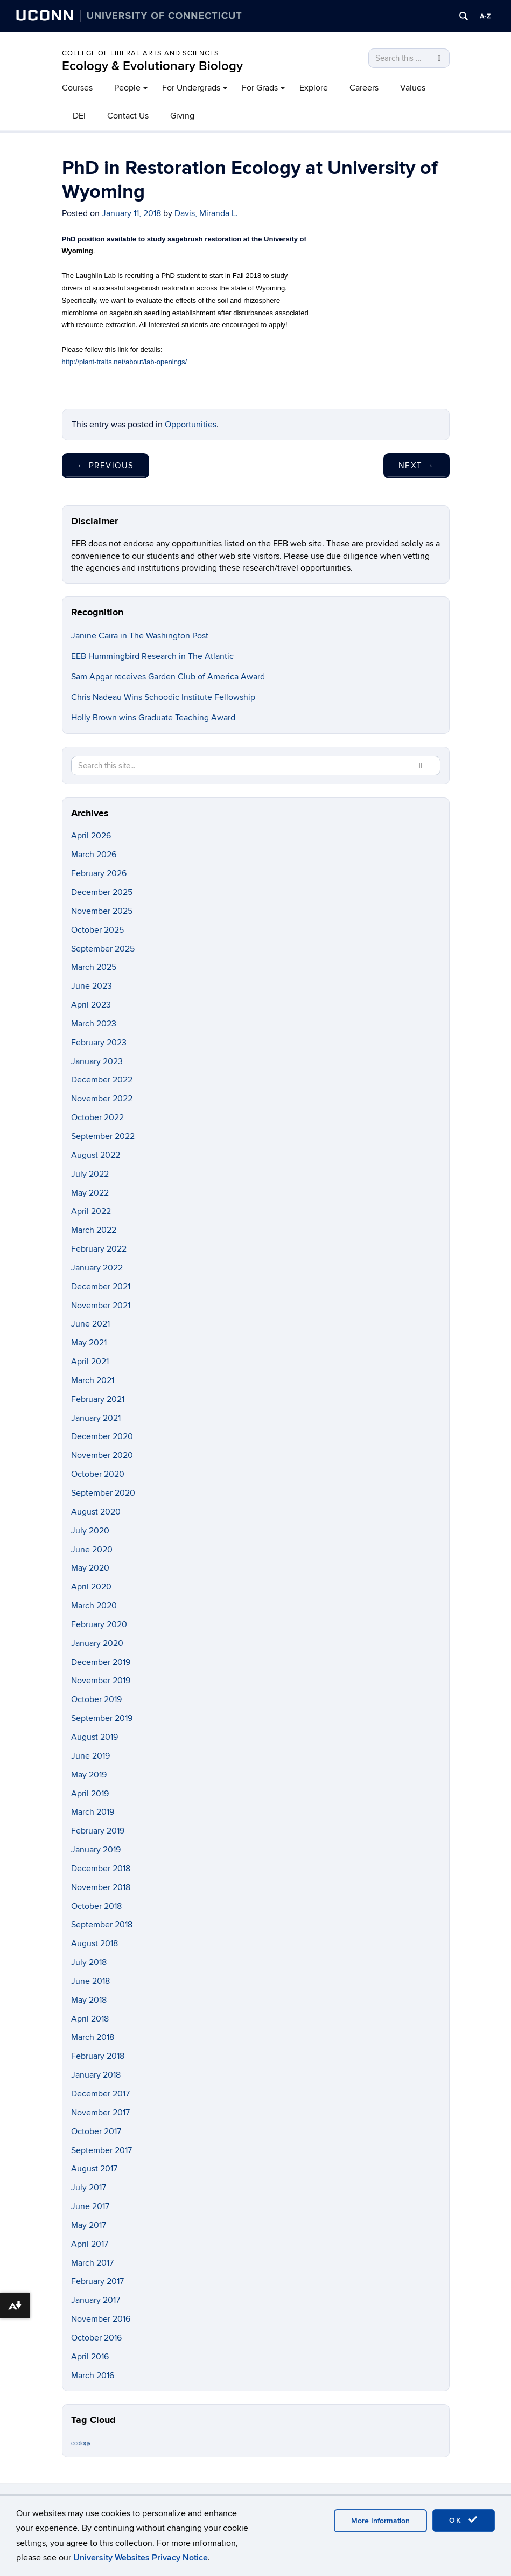 The image size is (511, 2576). I want to click on July 2022, so click(90, 1174).